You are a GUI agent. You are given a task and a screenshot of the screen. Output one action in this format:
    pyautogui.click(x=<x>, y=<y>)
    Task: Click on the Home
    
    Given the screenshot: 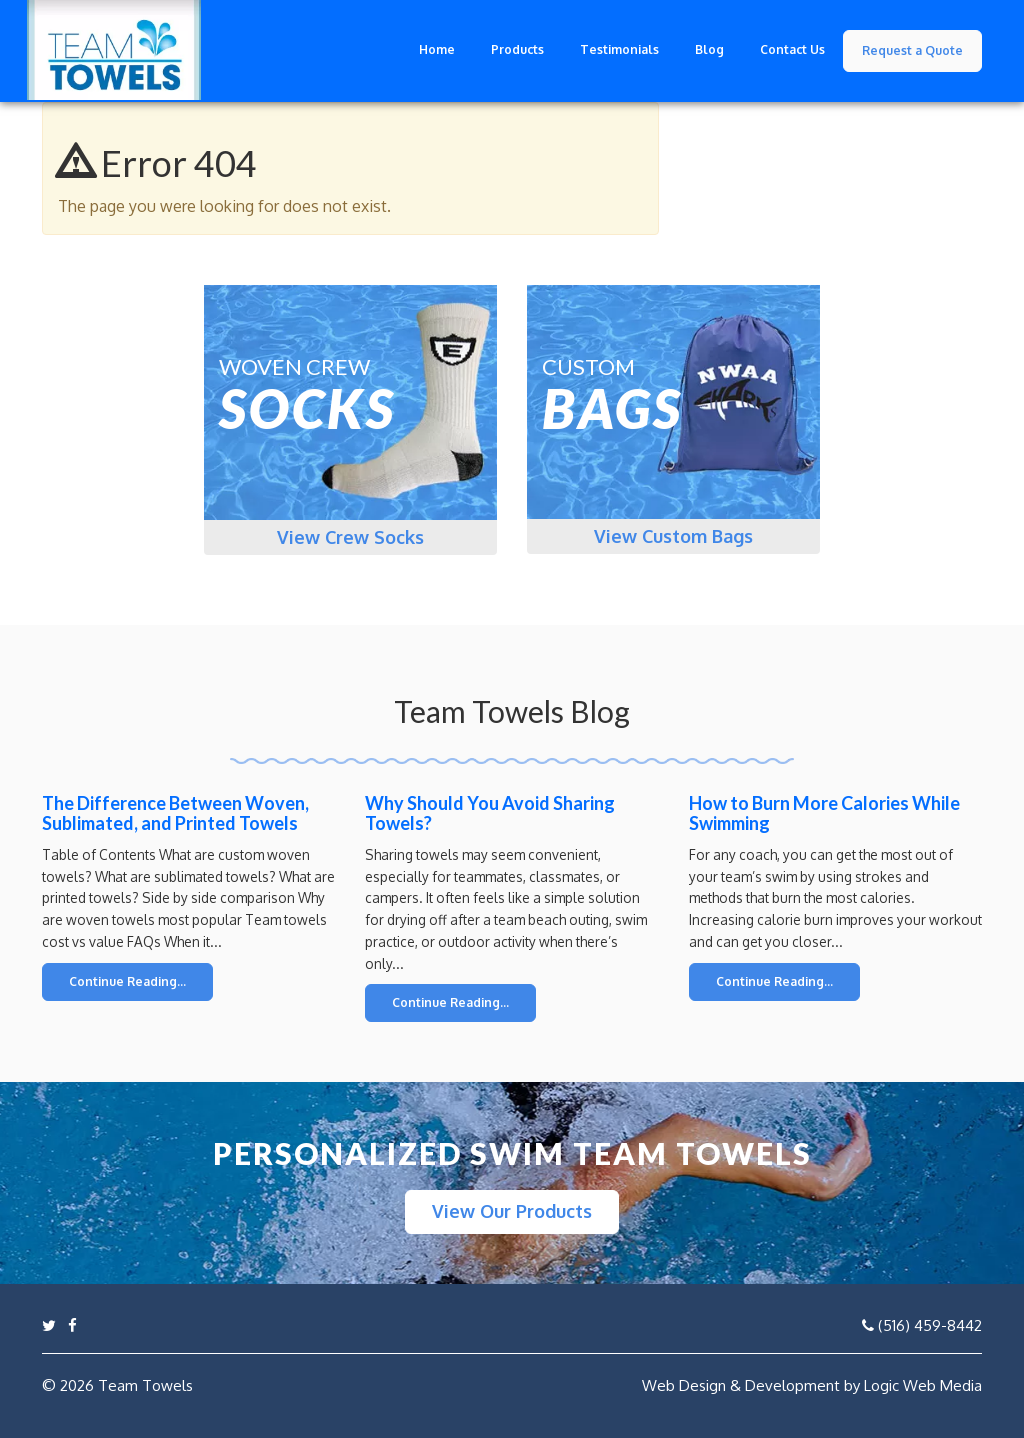 What is the action you would take?
    pyautogui.click(x=437, y=49)
    